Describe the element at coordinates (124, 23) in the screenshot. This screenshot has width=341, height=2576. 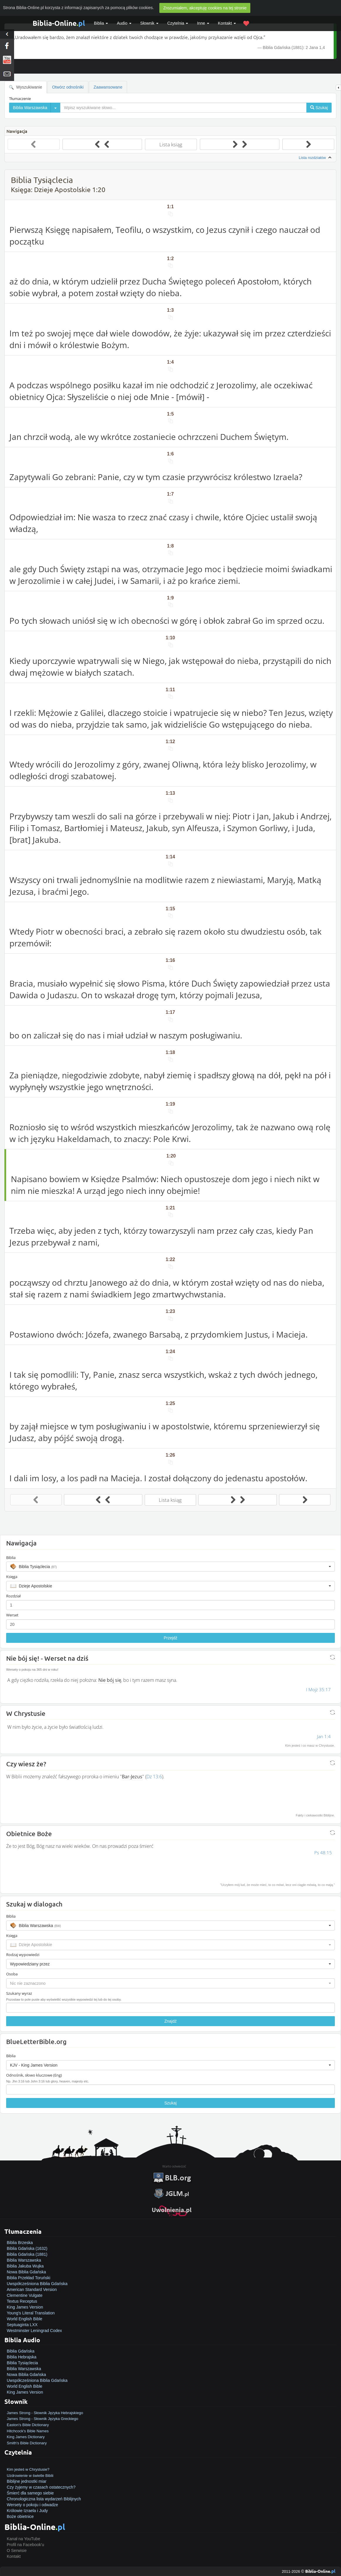
I see `Audio [button]` at that location.